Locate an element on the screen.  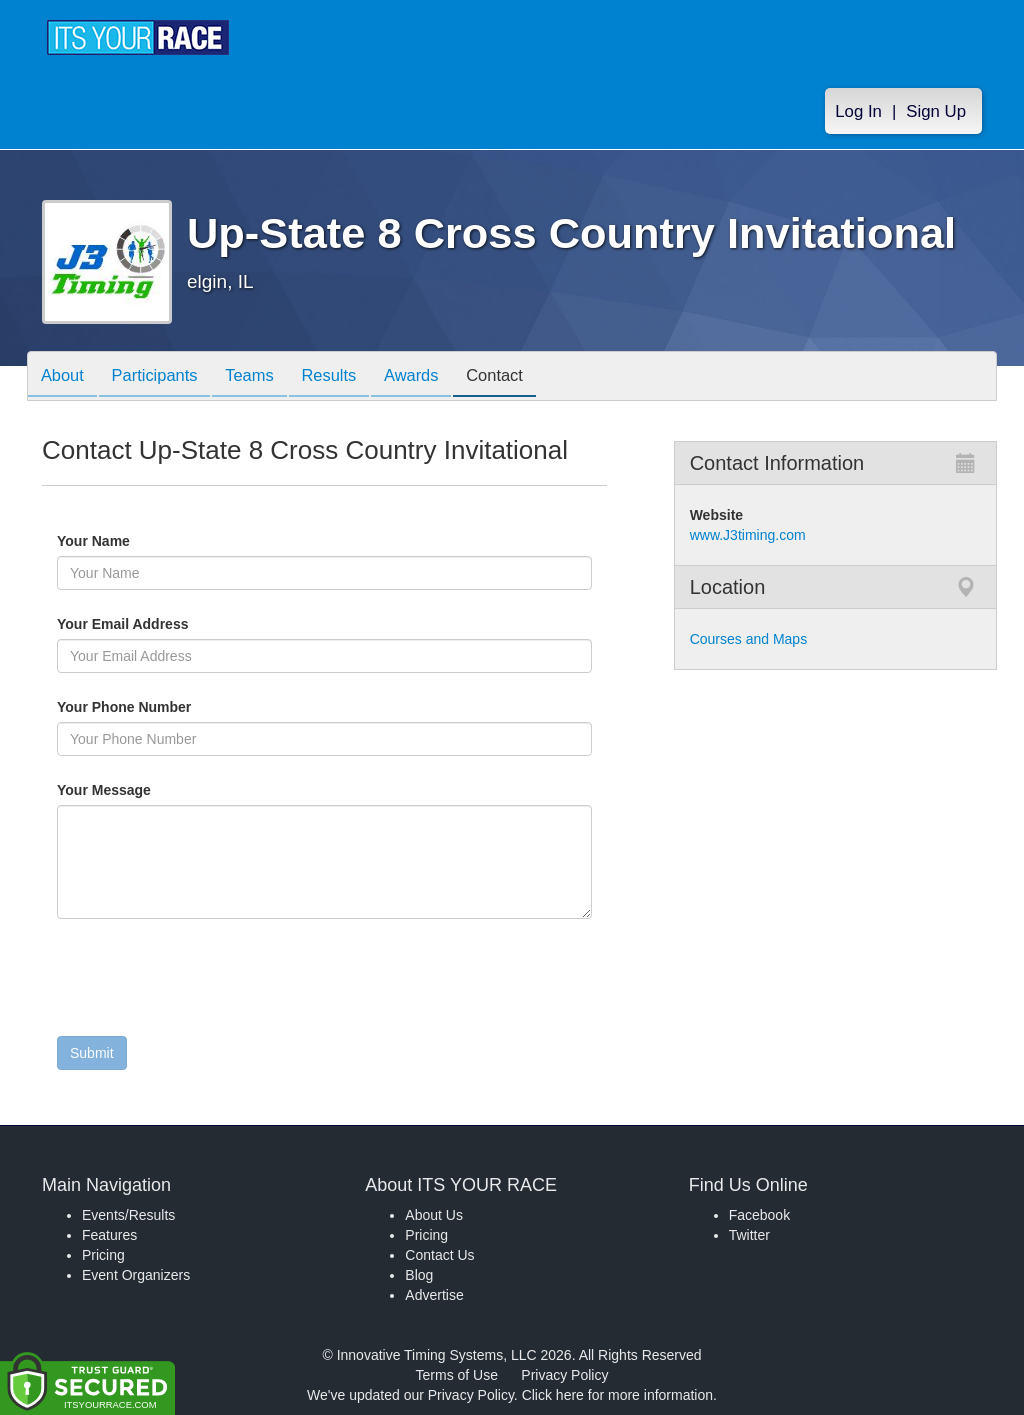
Your Email Address is located at coordinates (200, 624).